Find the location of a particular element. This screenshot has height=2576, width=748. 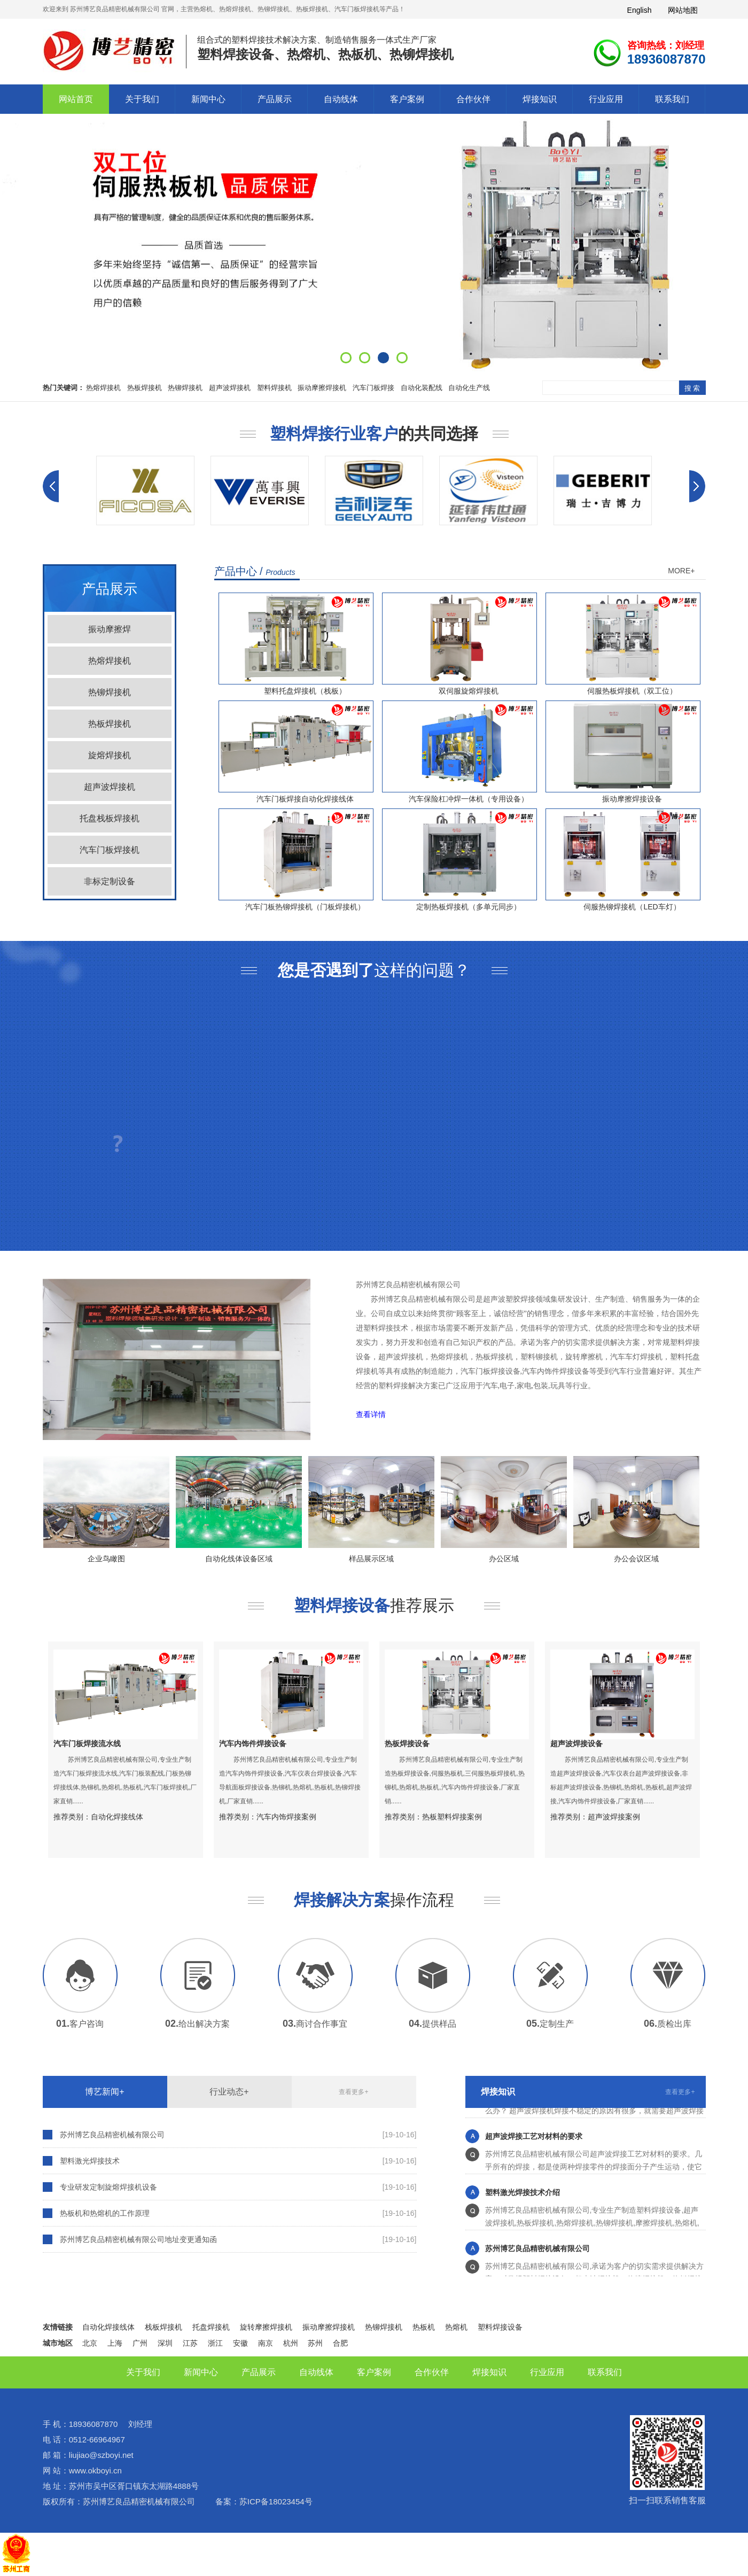

网站首页 is located at coordinates (76, 99).